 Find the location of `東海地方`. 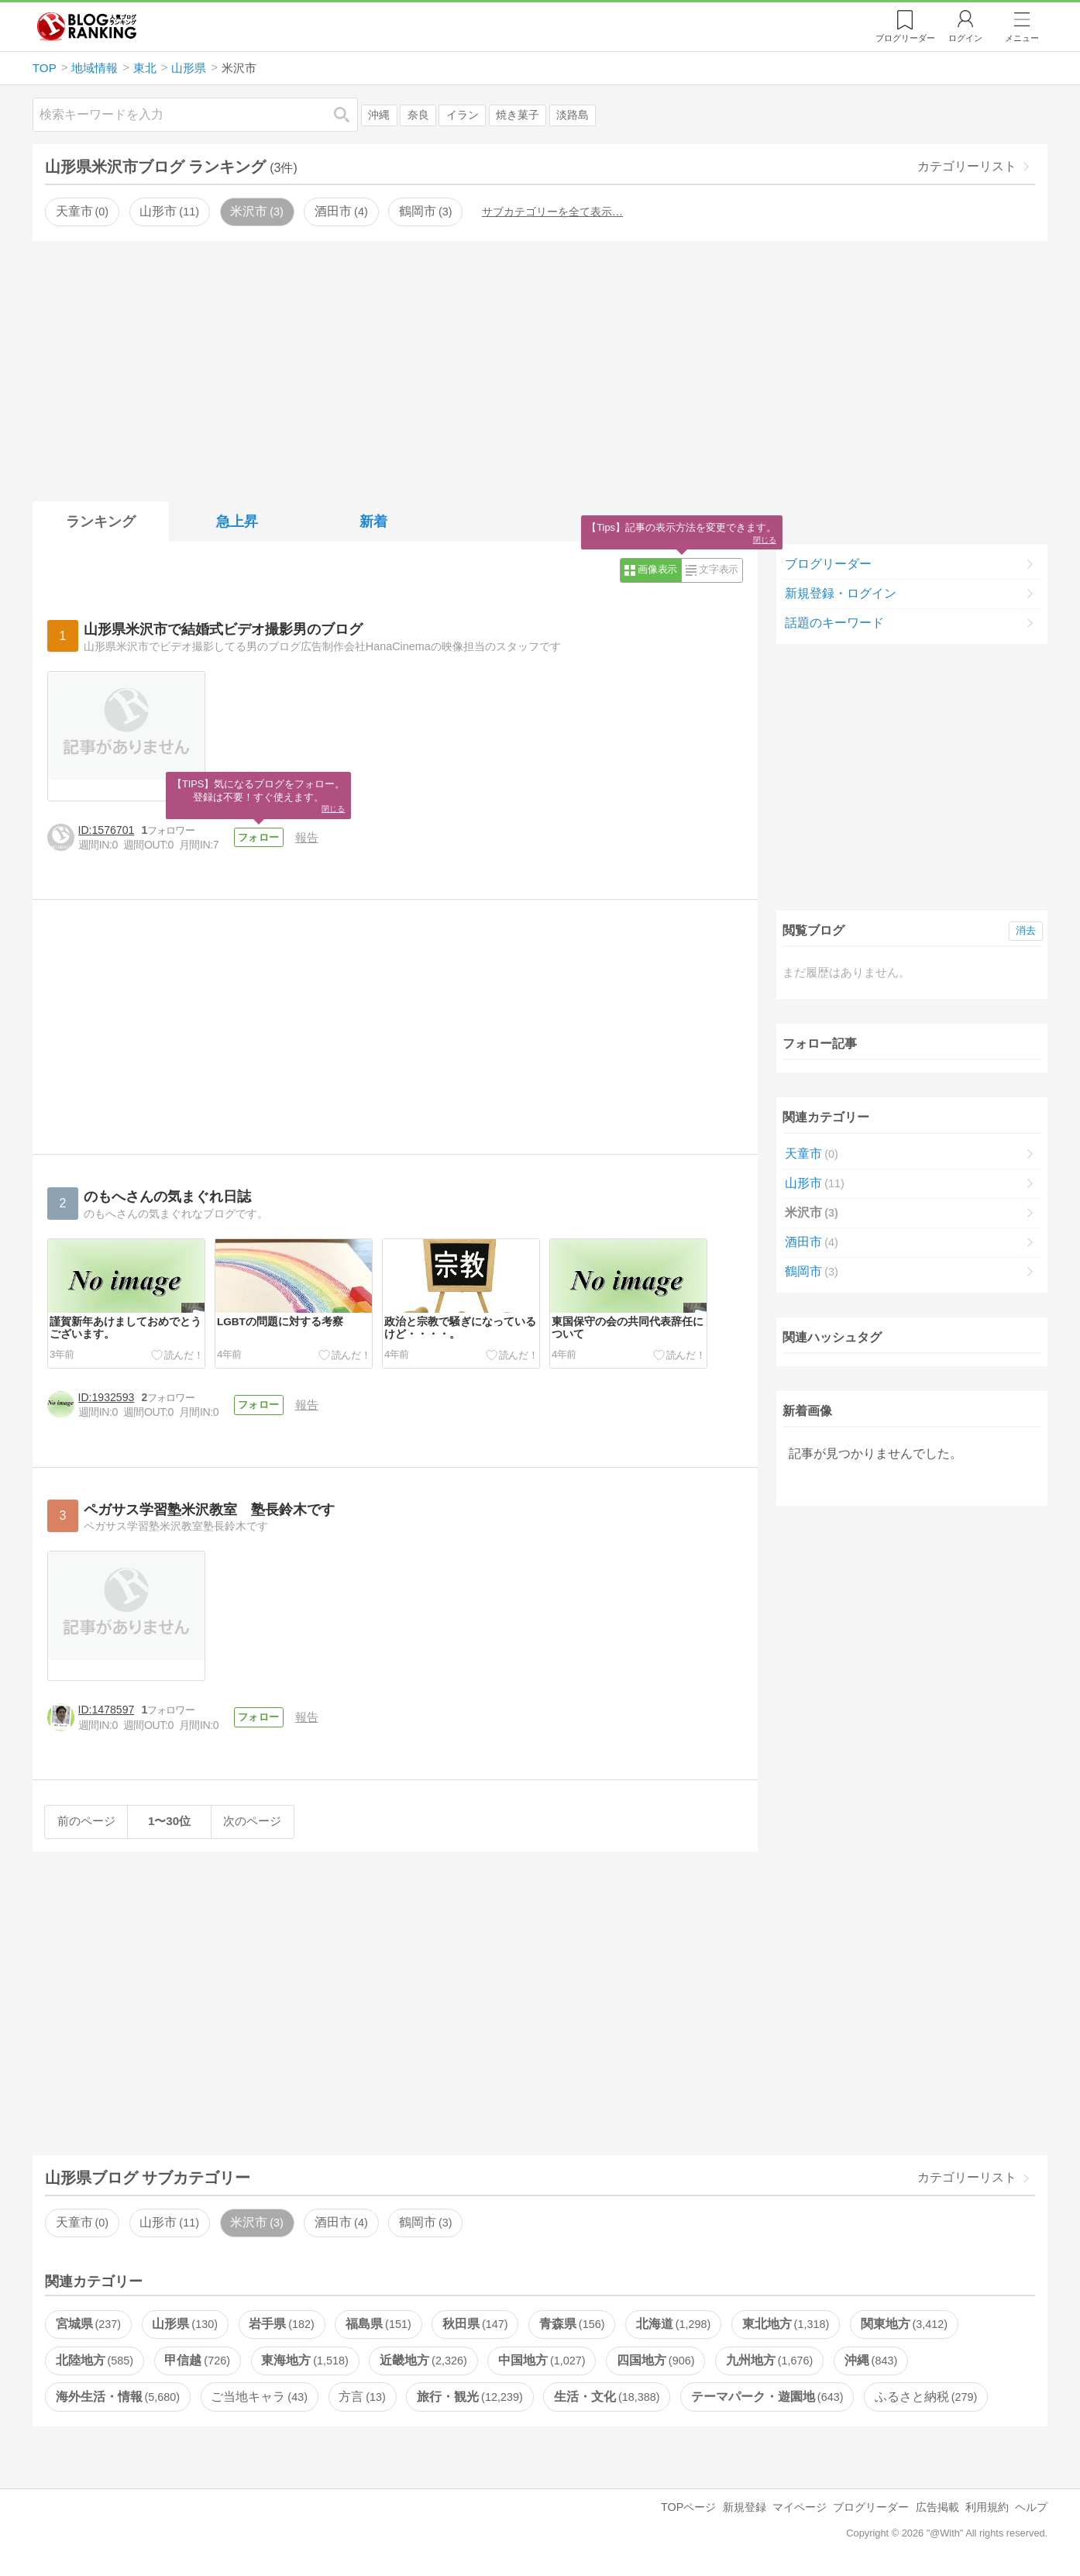

東海地方 is located at coordinates (304, 2360).